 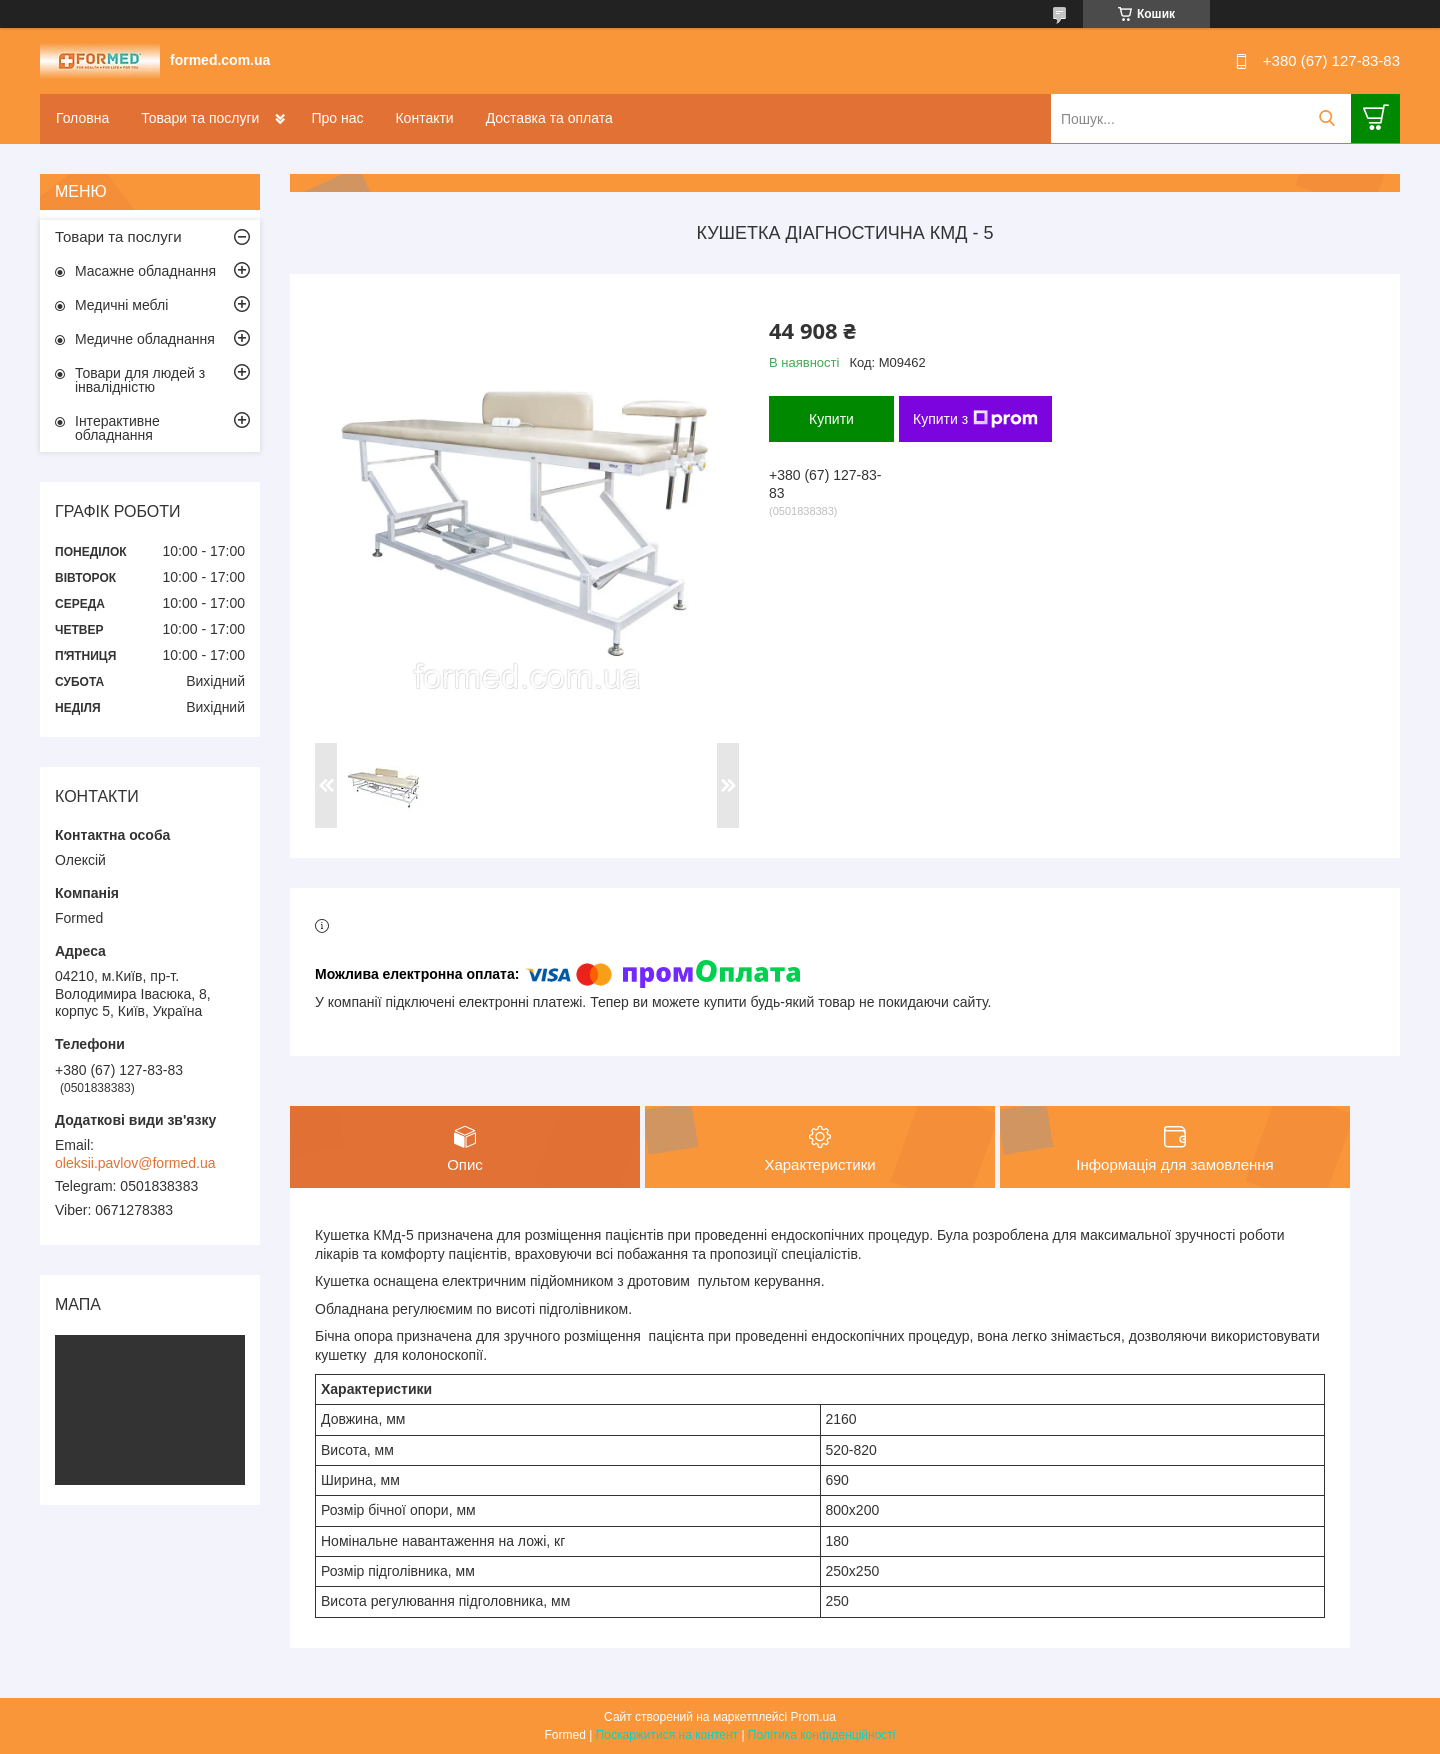 I want to click on Медичні меблі, so click(x=121, y=305).